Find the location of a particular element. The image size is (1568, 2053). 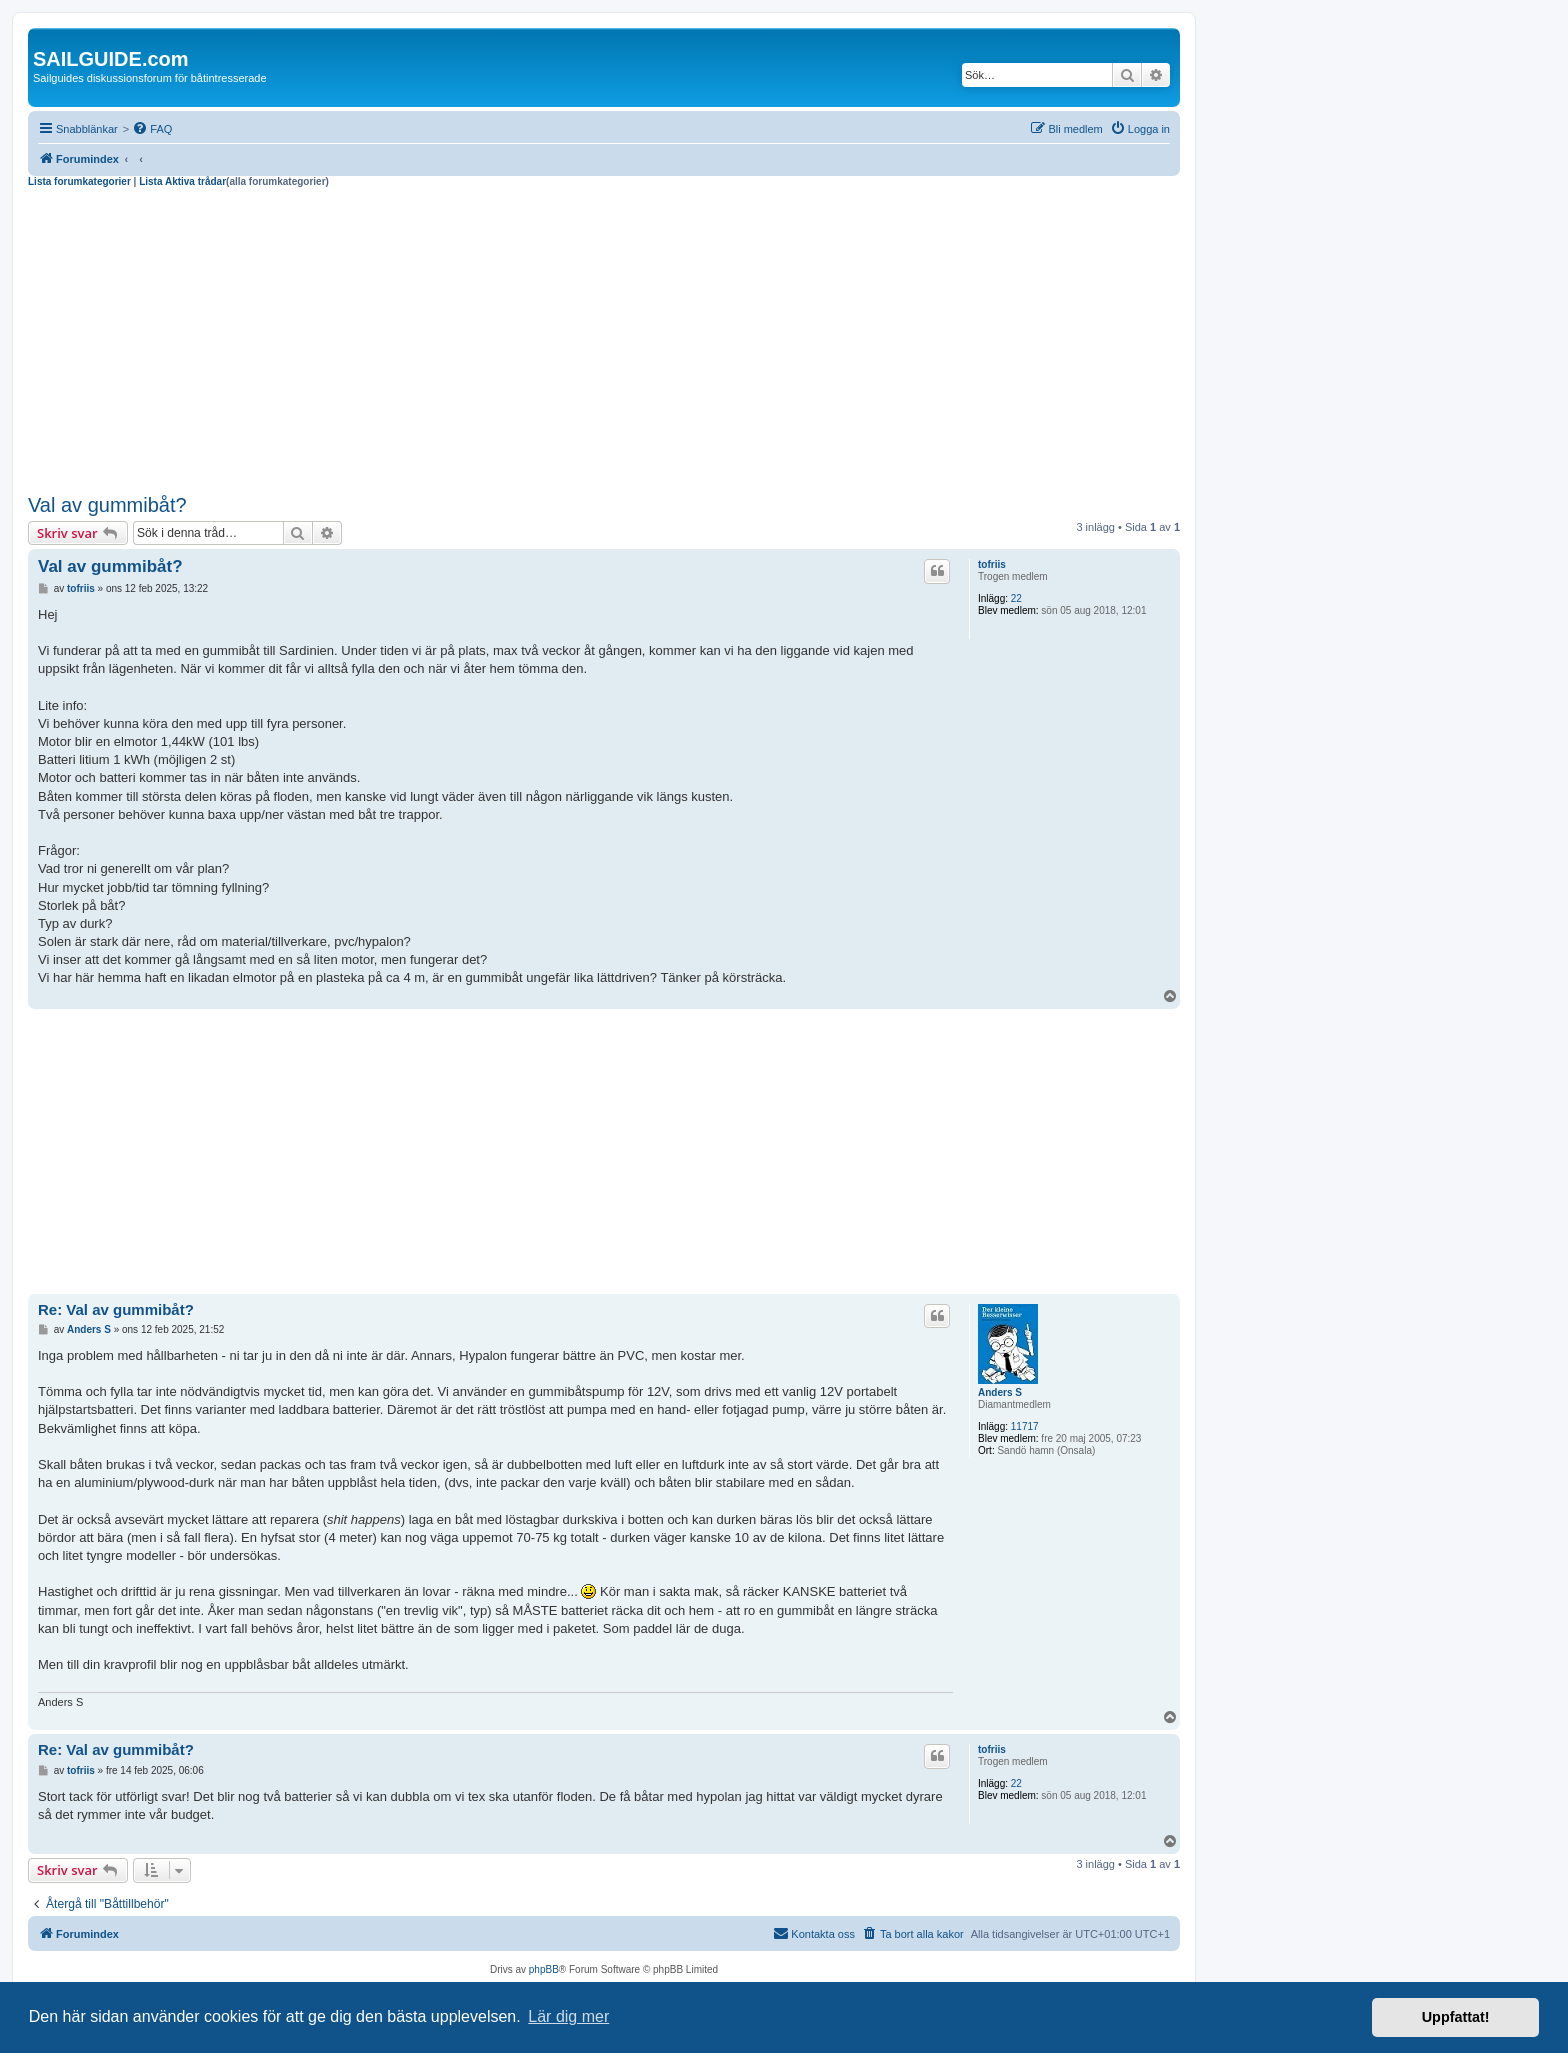

11717 is located at coordinates (1025, 1426).